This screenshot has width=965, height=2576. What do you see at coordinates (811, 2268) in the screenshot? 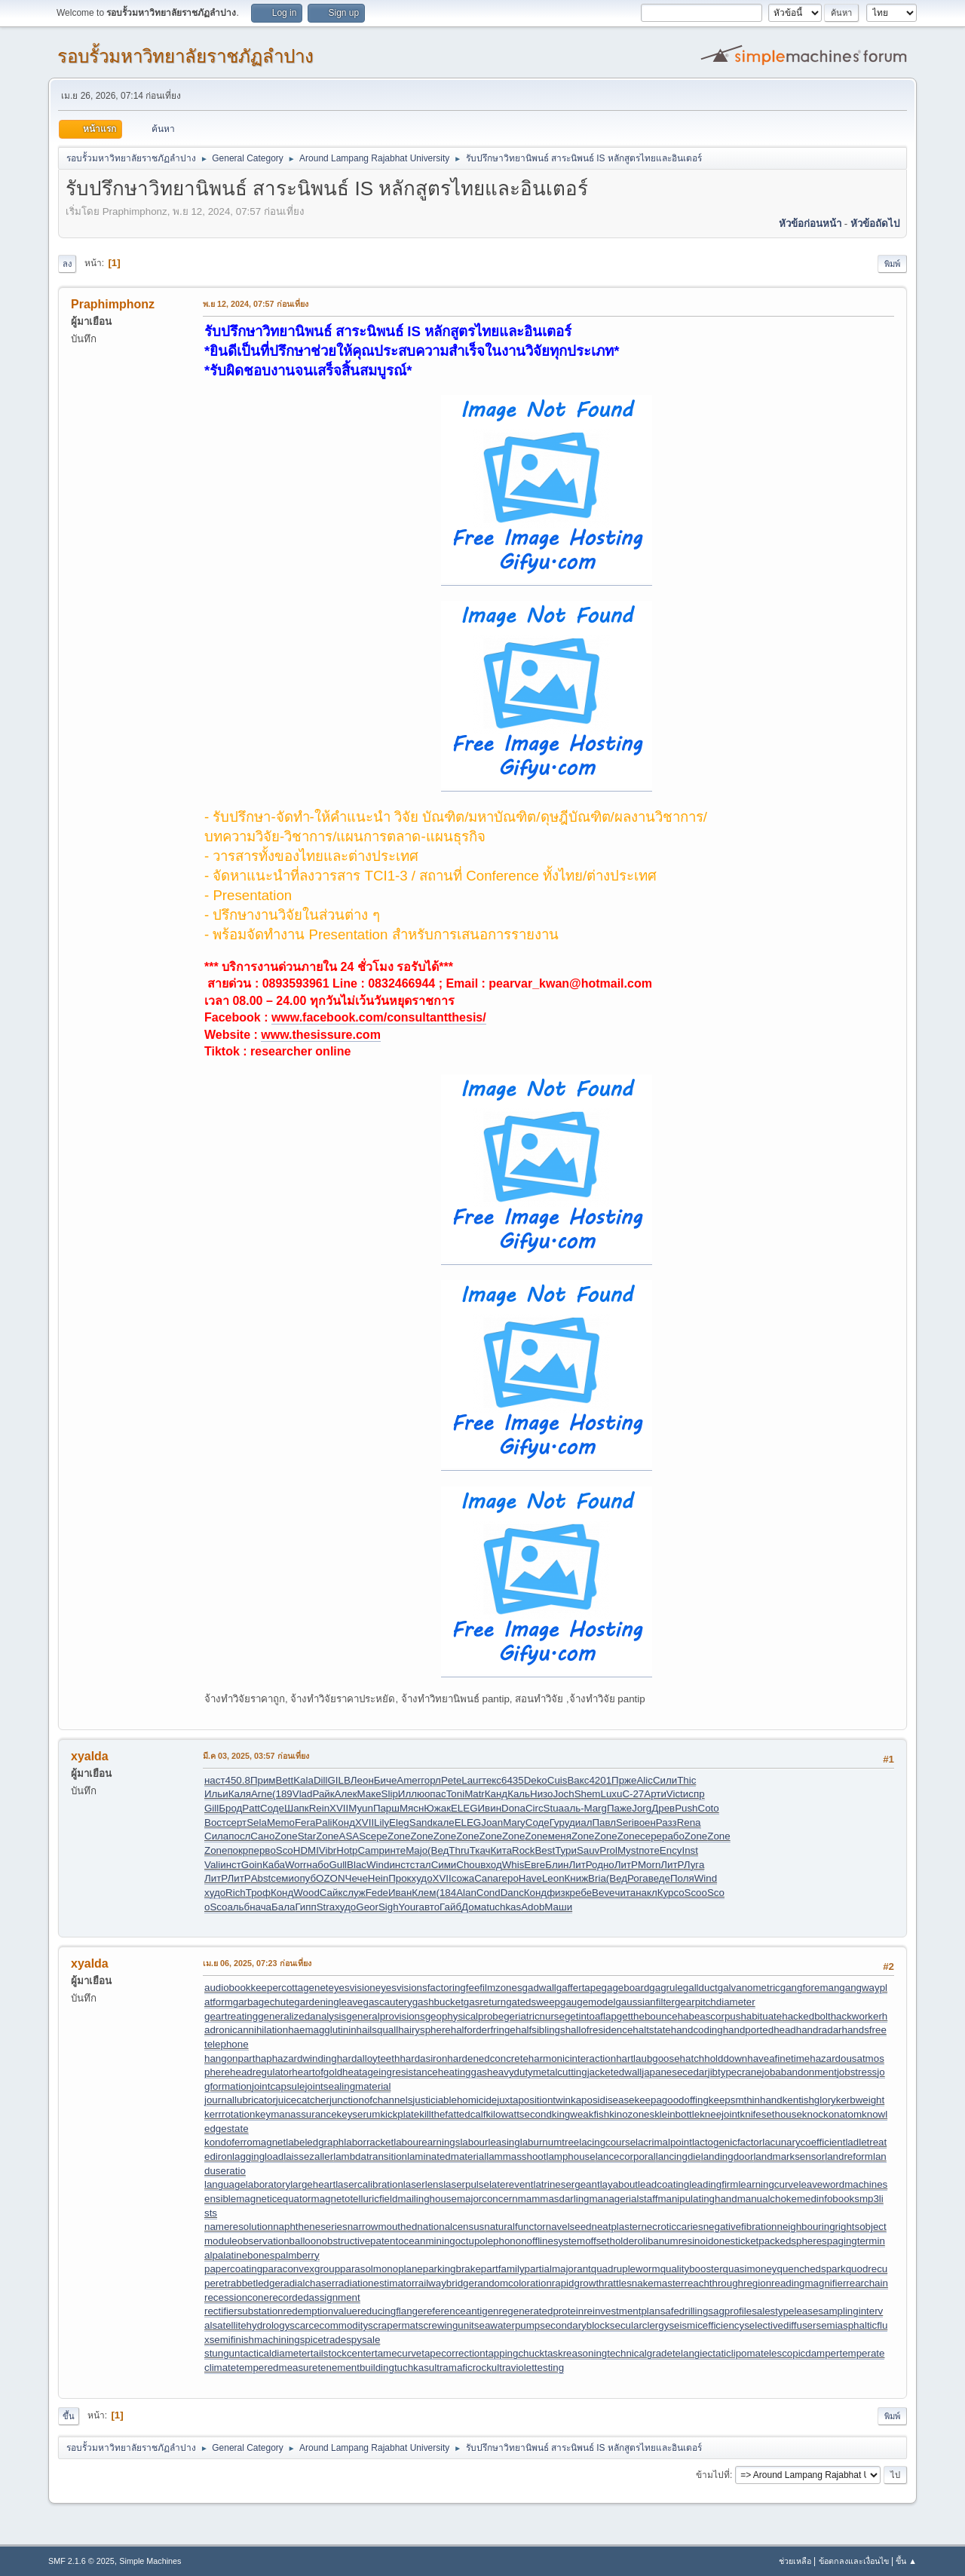
I see `quenchedspark` at bounding box center [811, 2268].